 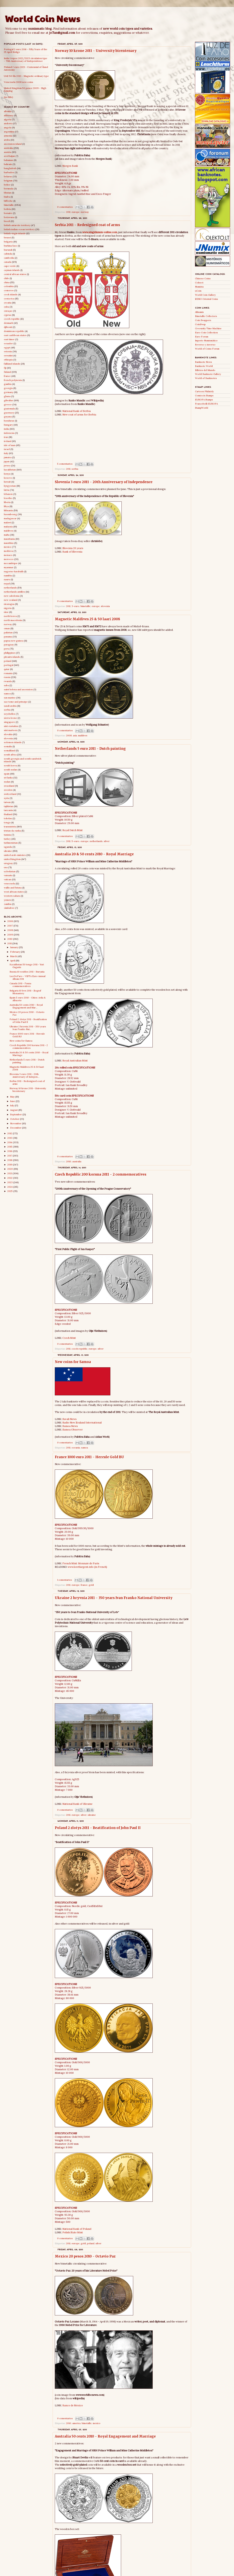 I want to click on bulgaria, so click(x=8, y=241).